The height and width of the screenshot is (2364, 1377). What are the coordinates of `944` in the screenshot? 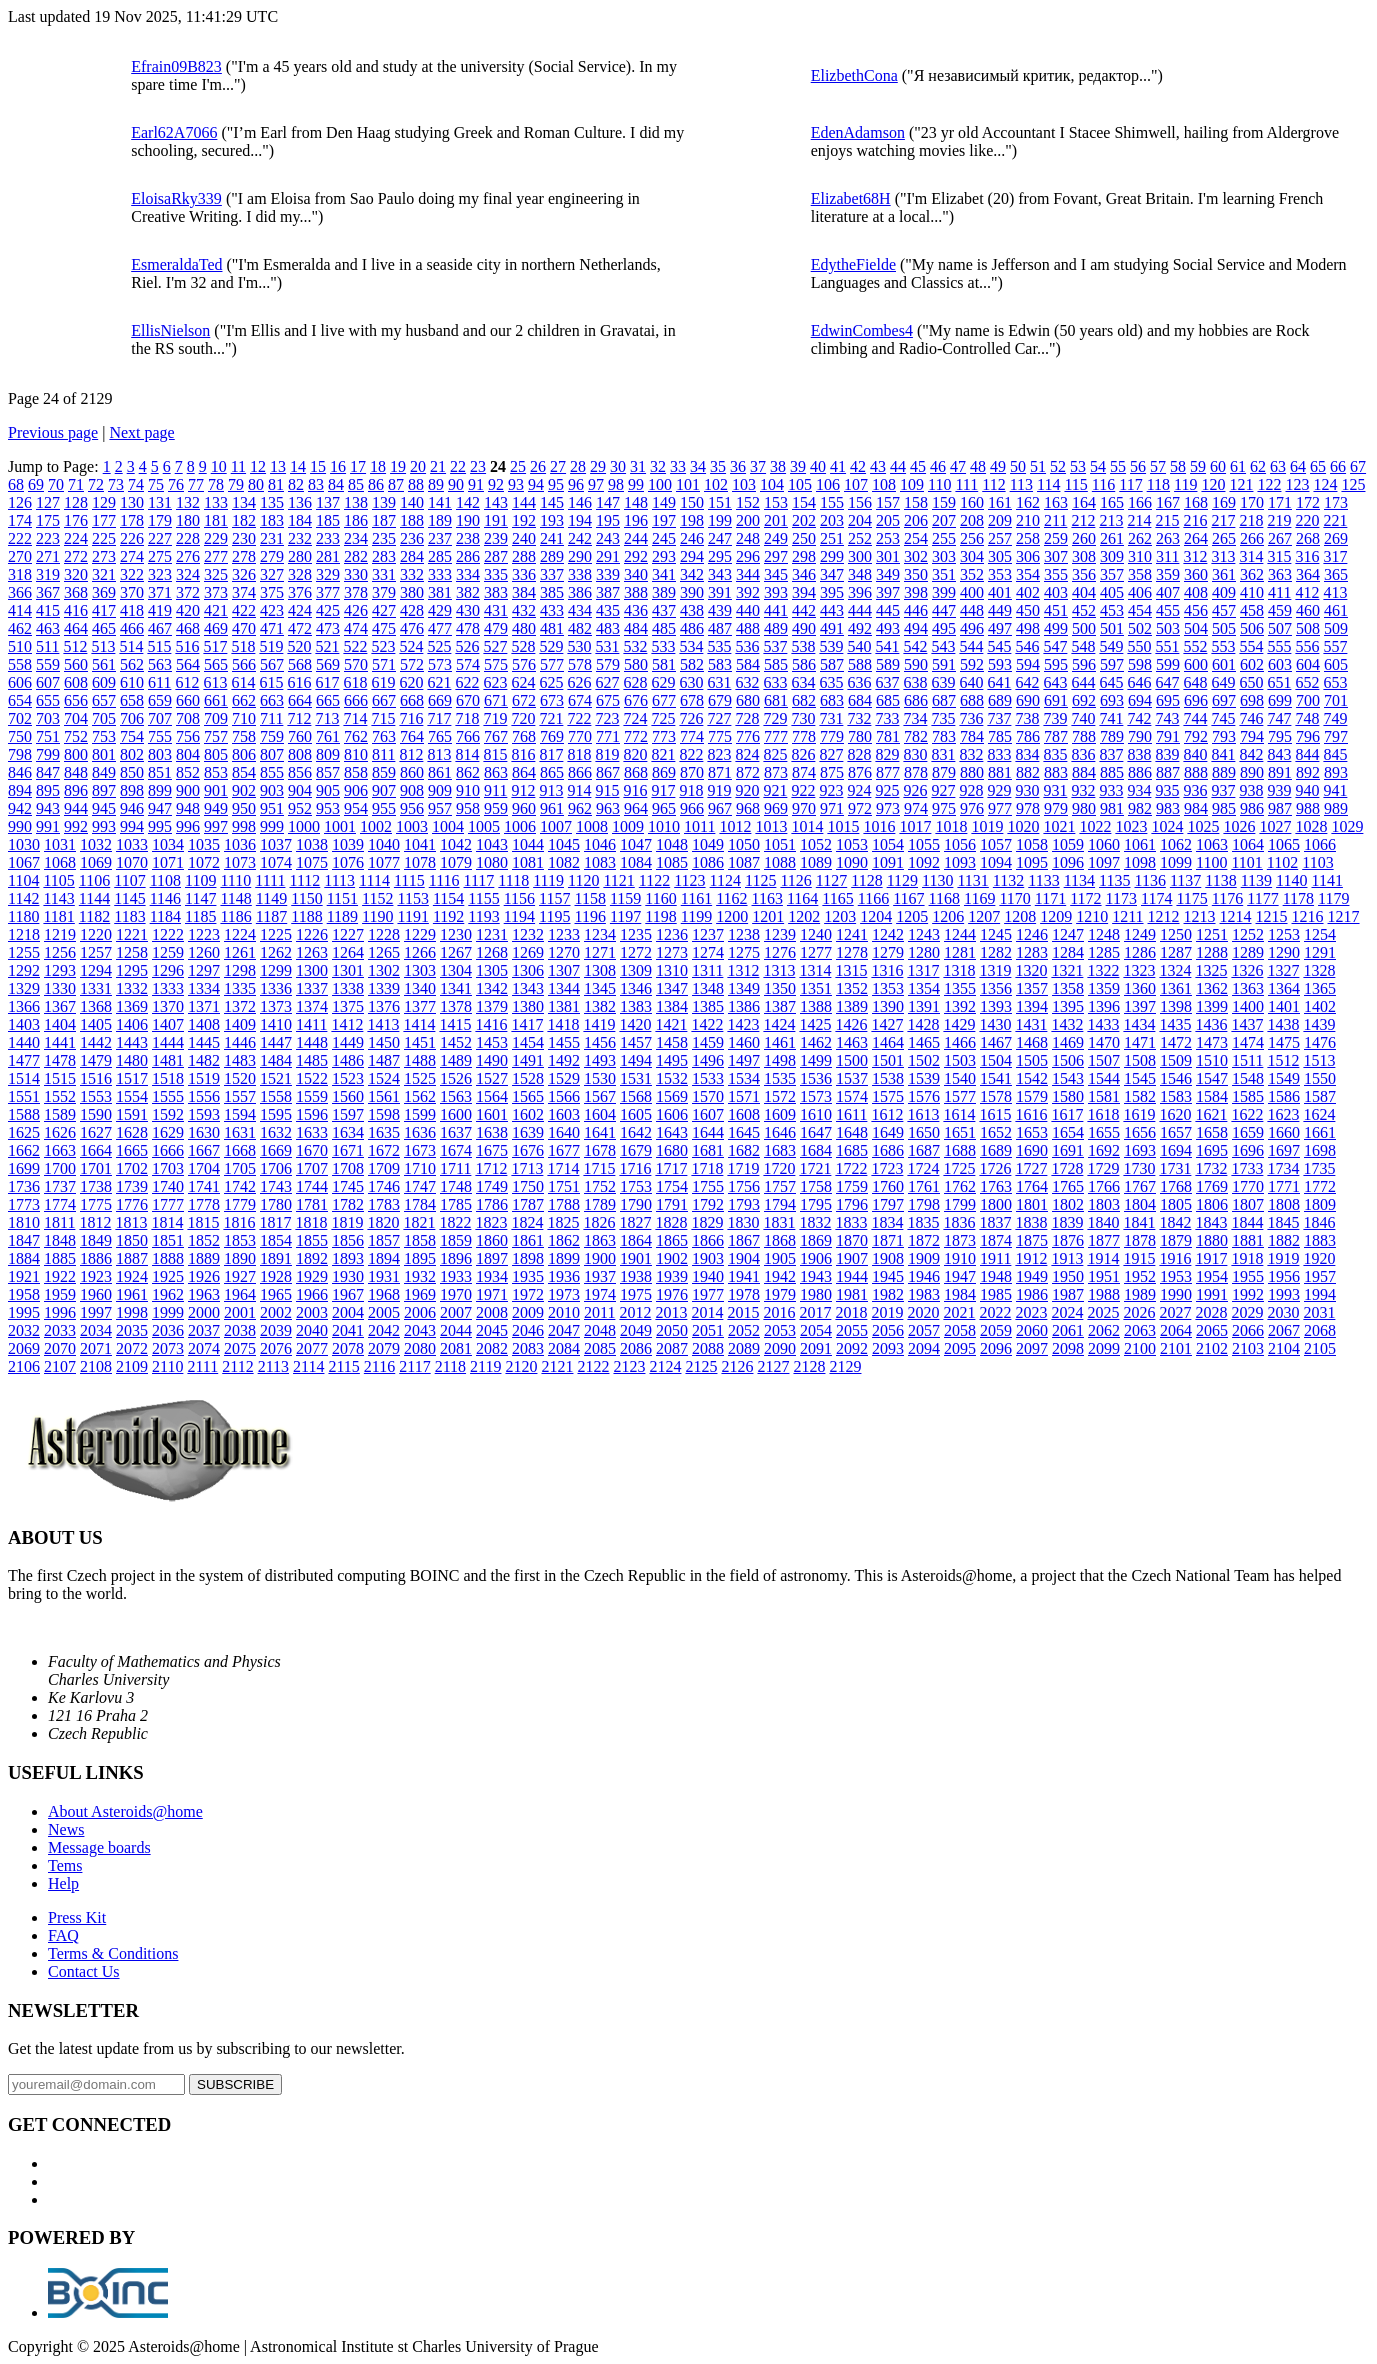 It's located at (76, 808).